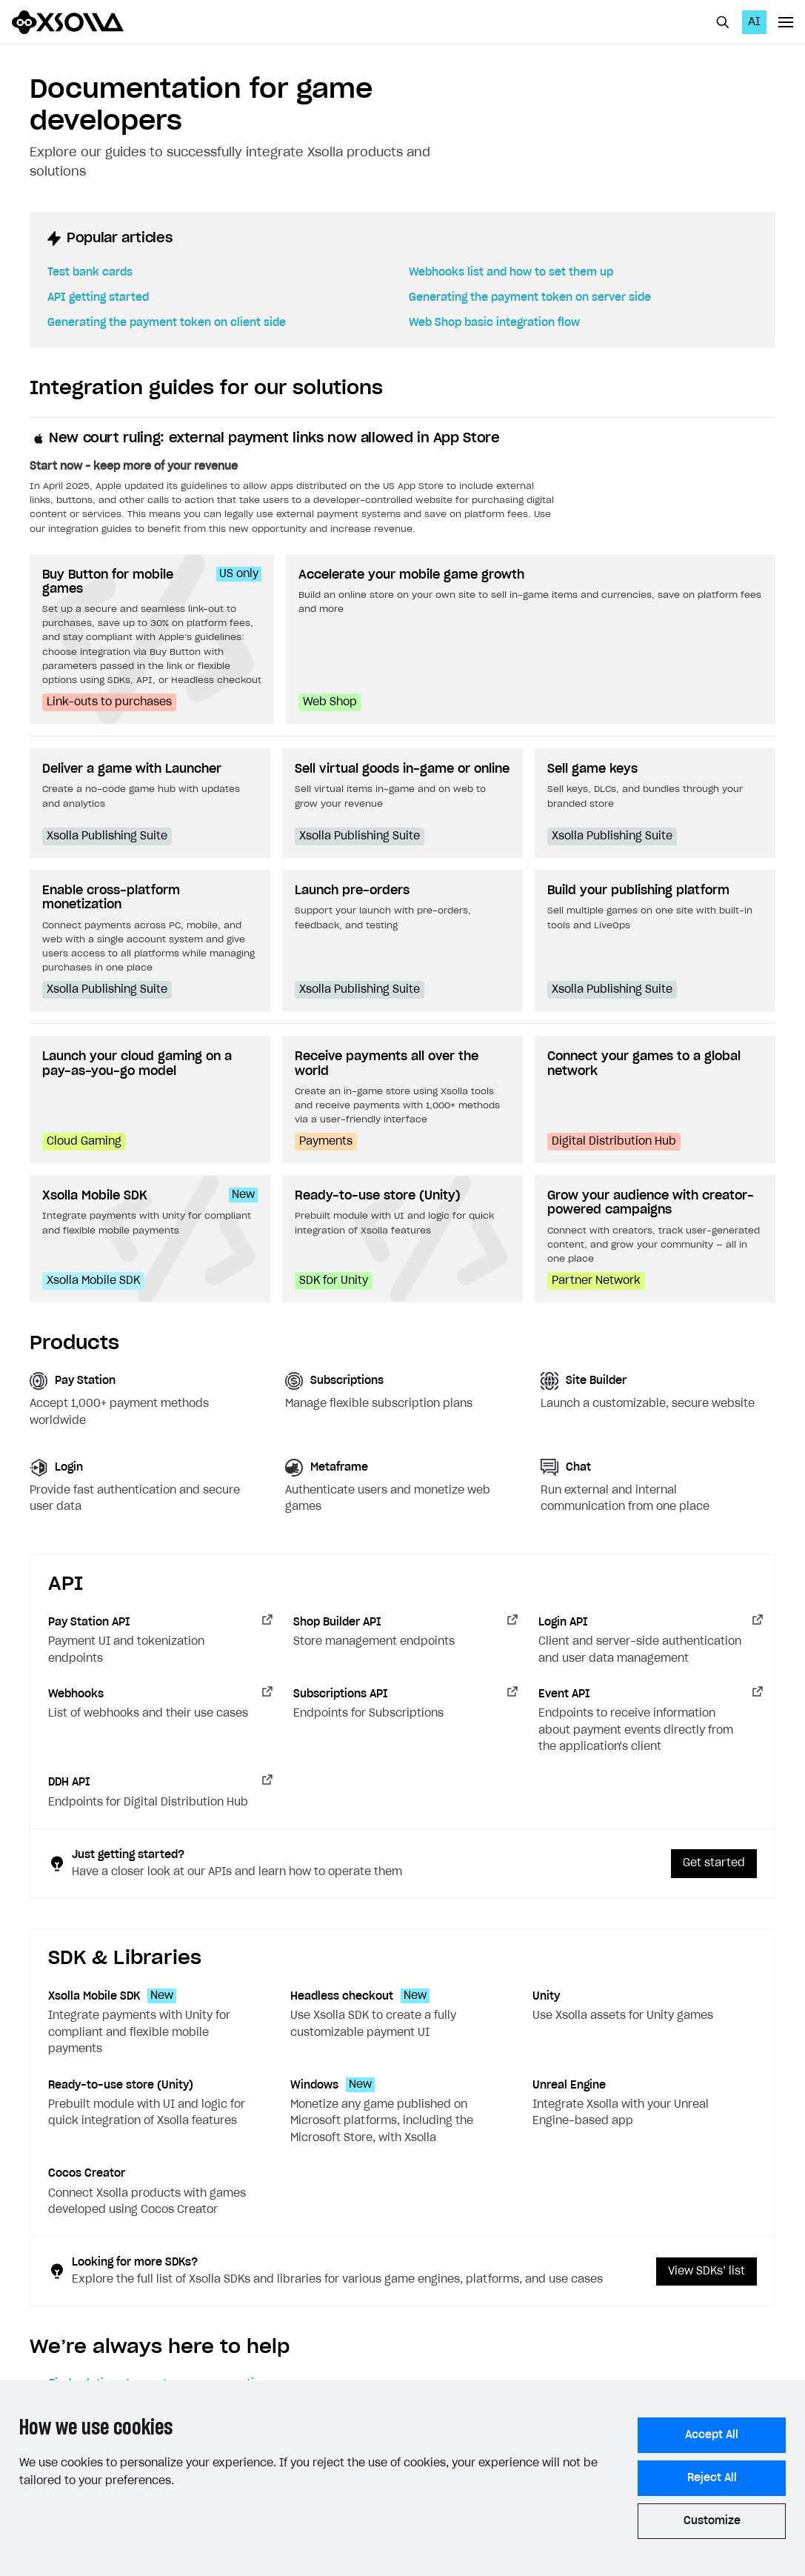  Describe the element at coordinates (712, 2478) in the screenshot. I see `Reject All` at that location.